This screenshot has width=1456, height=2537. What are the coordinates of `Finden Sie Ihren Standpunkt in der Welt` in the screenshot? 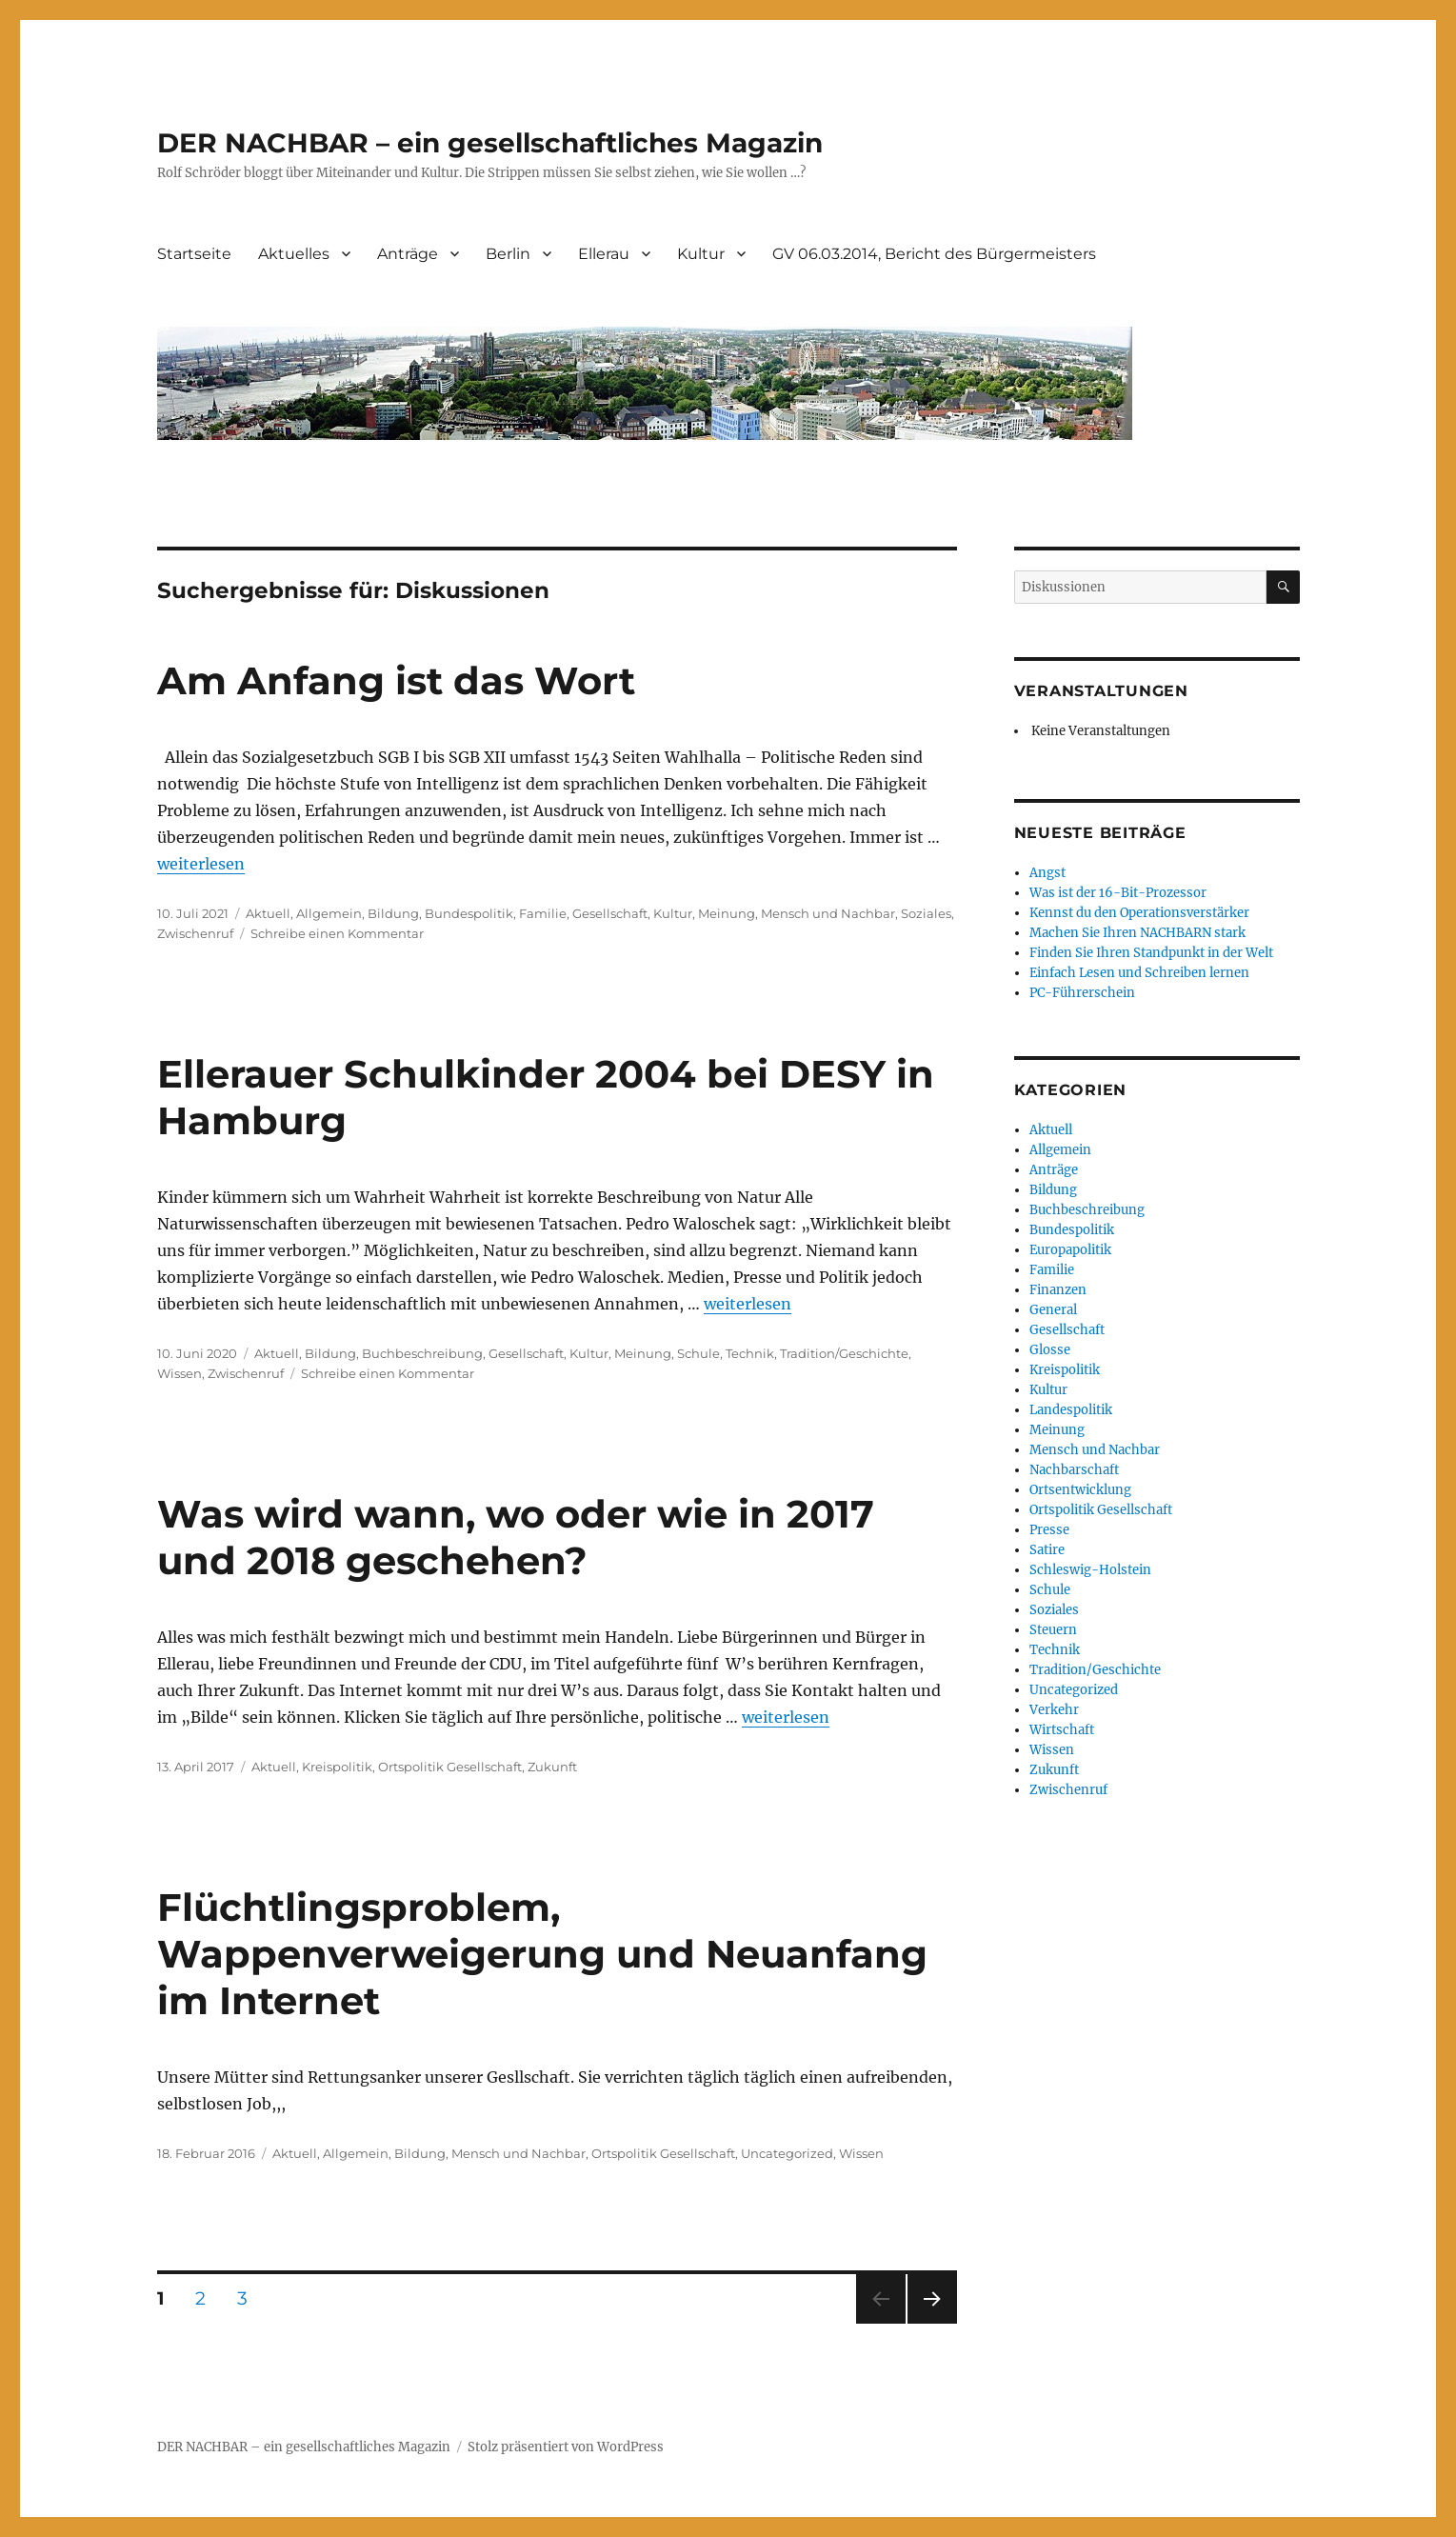 It's located at (1151, 953).